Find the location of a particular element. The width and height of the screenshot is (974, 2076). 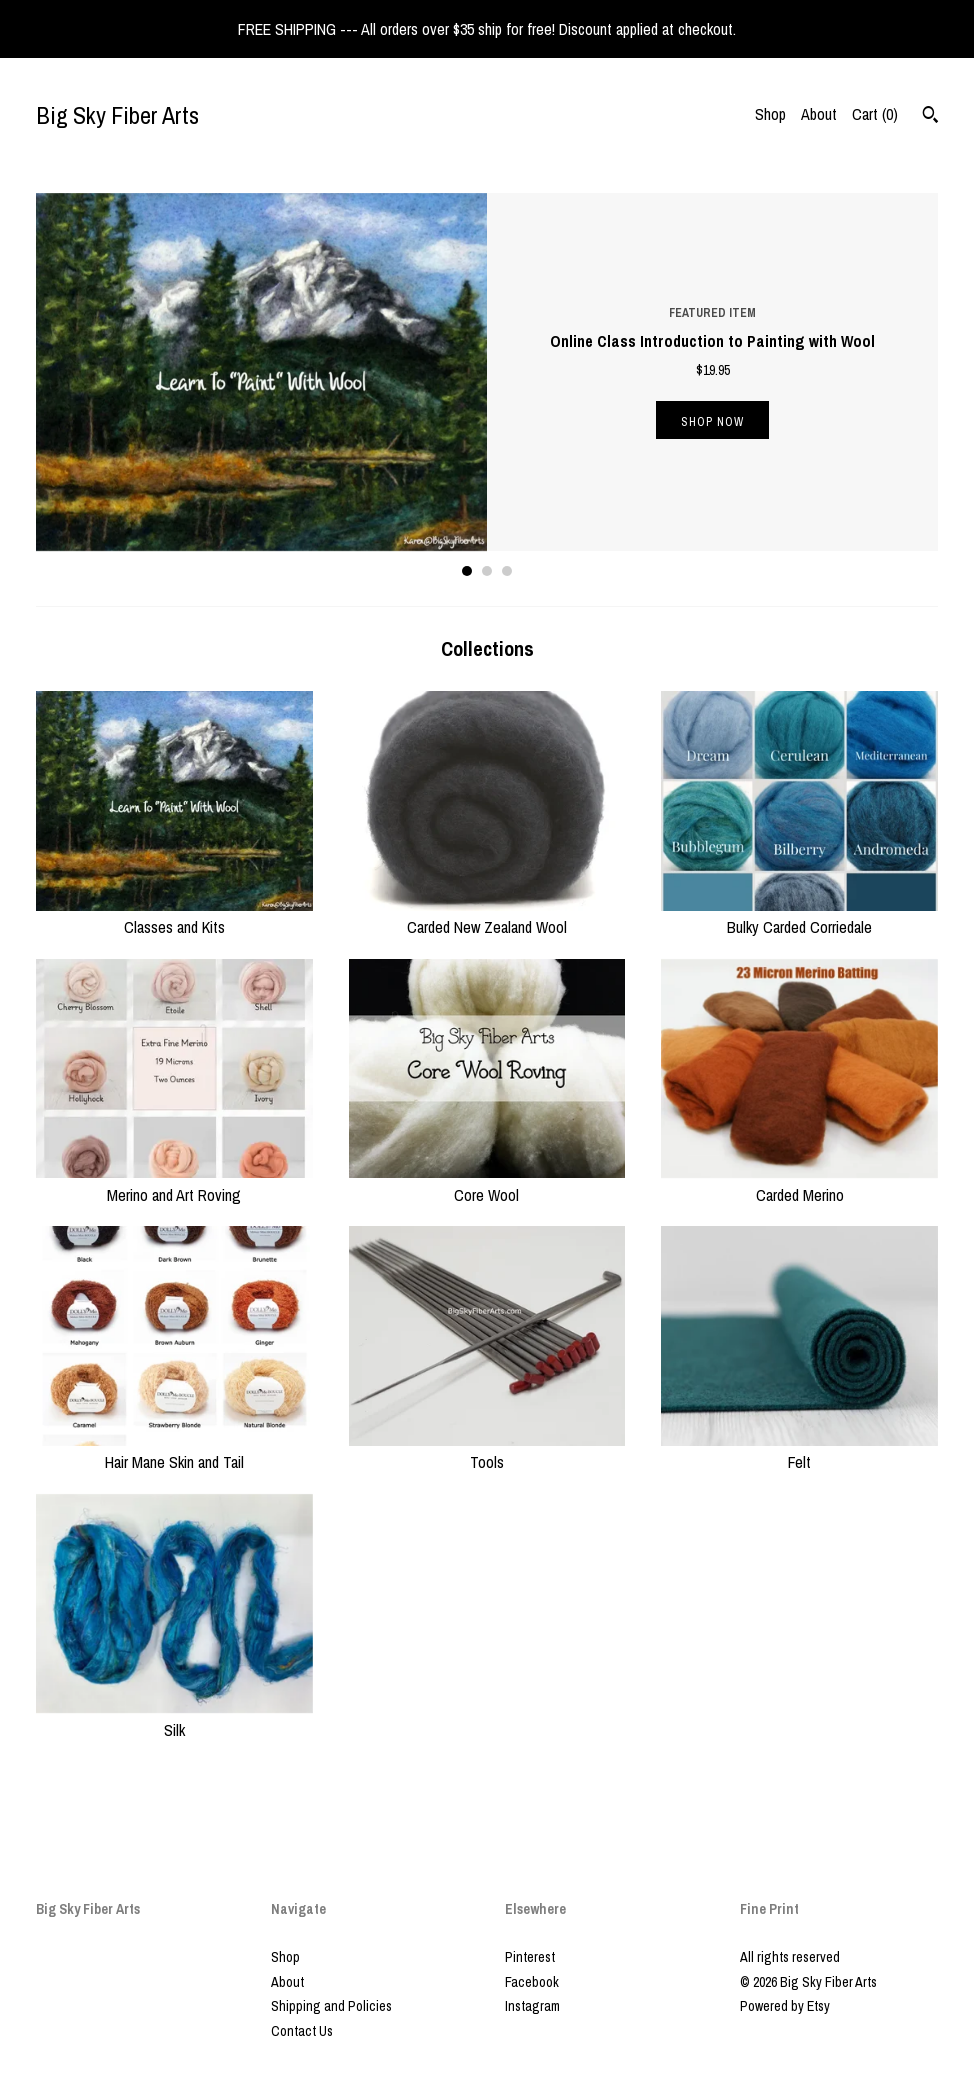

3 [button] is located at coordinates (507, 571).